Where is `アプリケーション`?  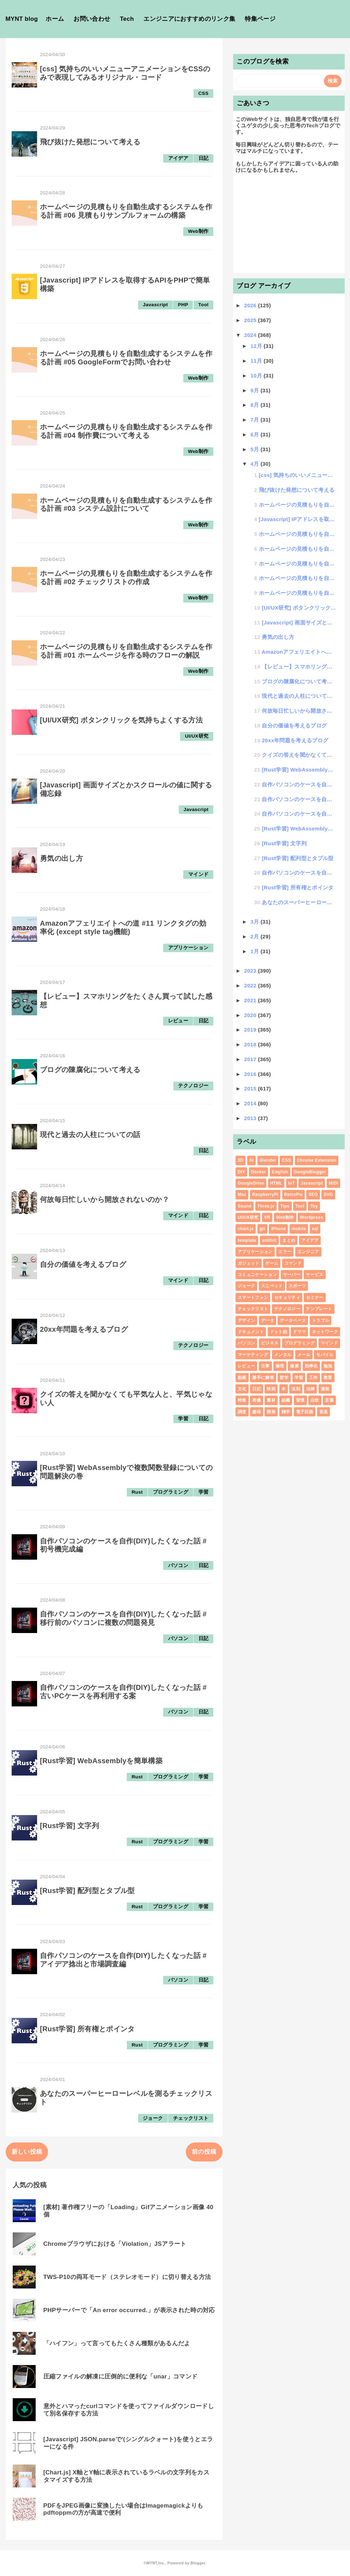 アプリケーション is located at coordinates (188, 947).